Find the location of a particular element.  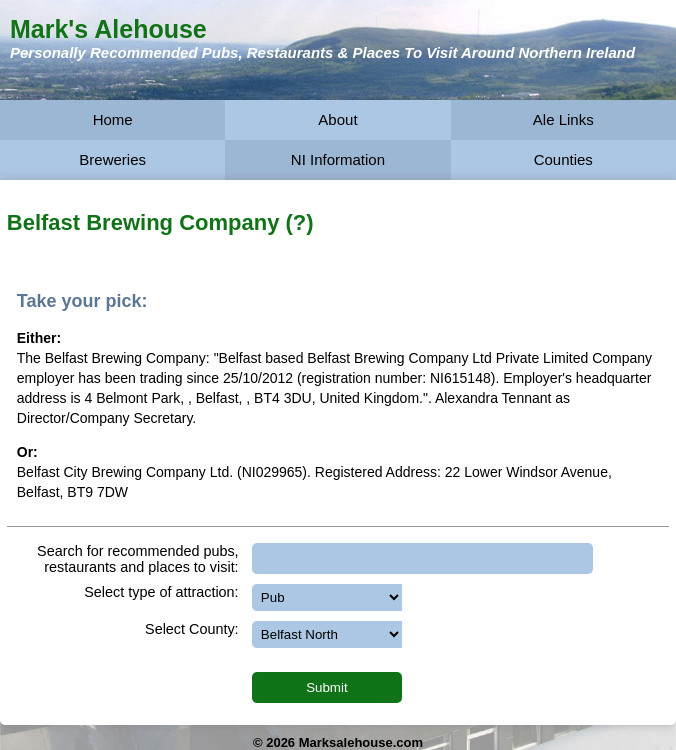

Counties is located at coordinates (563, 159).